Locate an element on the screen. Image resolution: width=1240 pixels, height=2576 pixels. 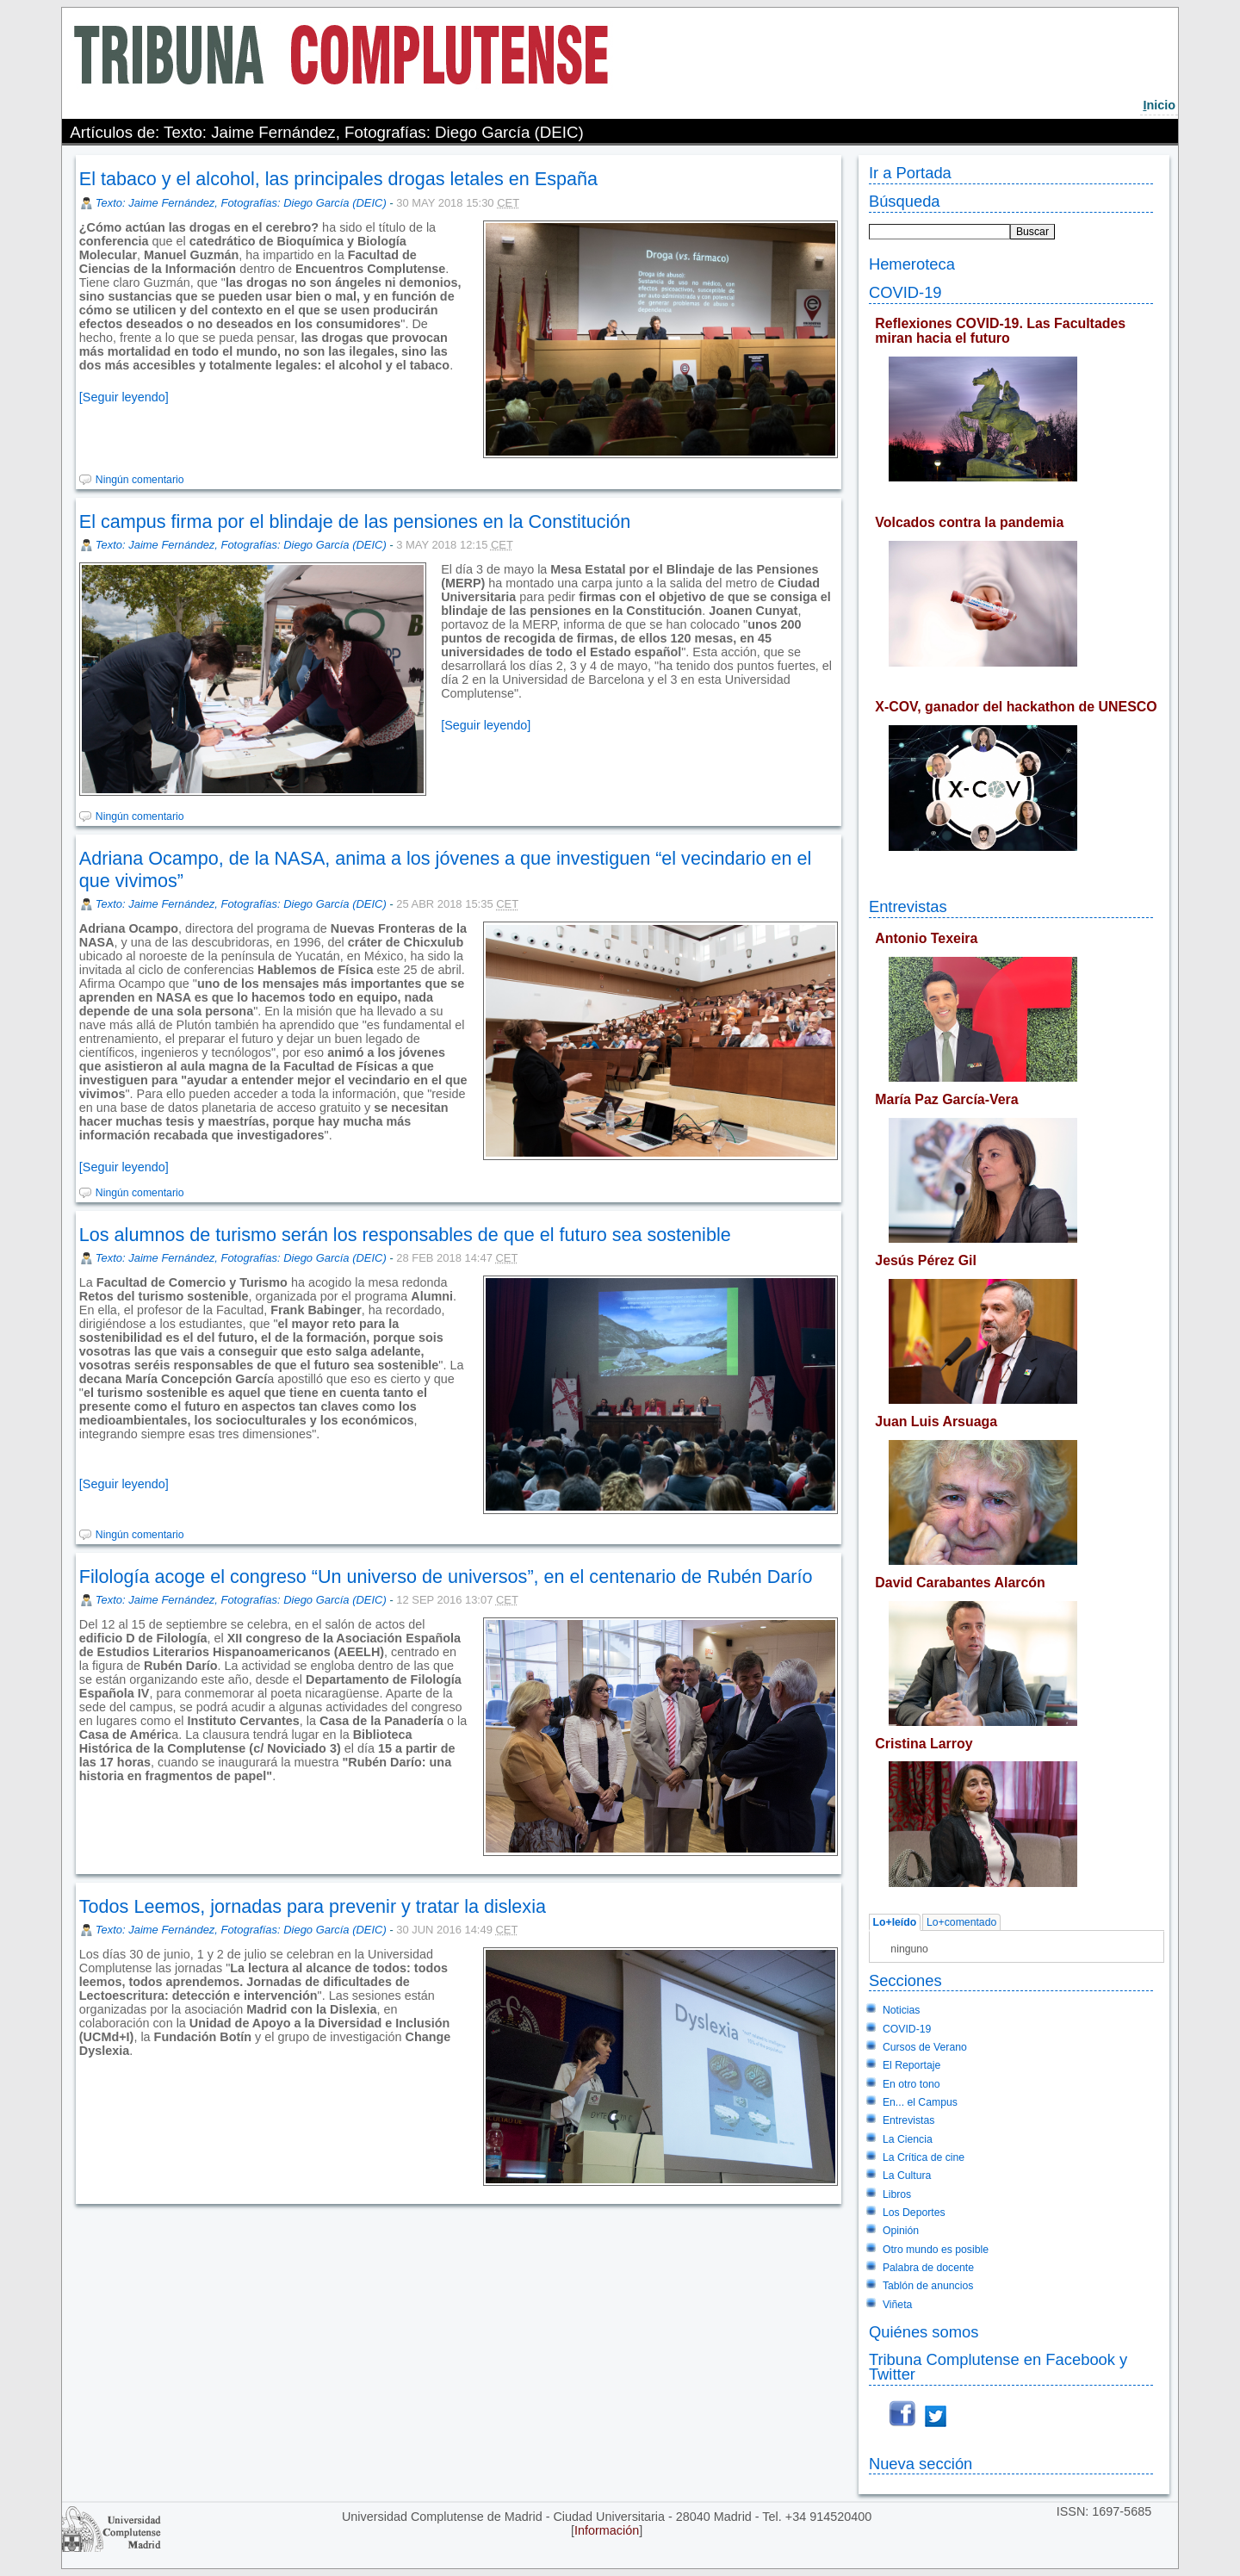
Viñeta is located at coordinates (897, 2305).